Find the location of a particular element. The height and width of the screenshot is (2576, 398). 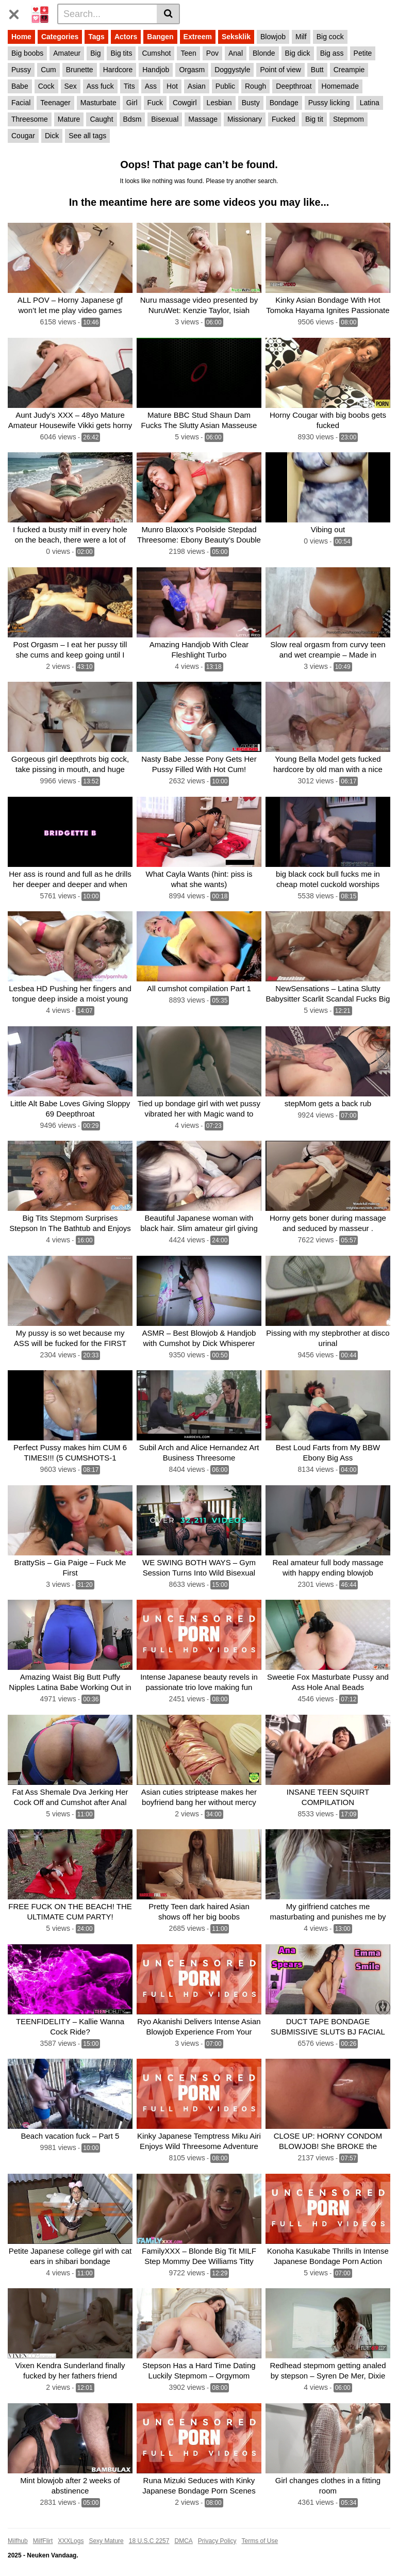

Actors is located at coordinates (125, 36).